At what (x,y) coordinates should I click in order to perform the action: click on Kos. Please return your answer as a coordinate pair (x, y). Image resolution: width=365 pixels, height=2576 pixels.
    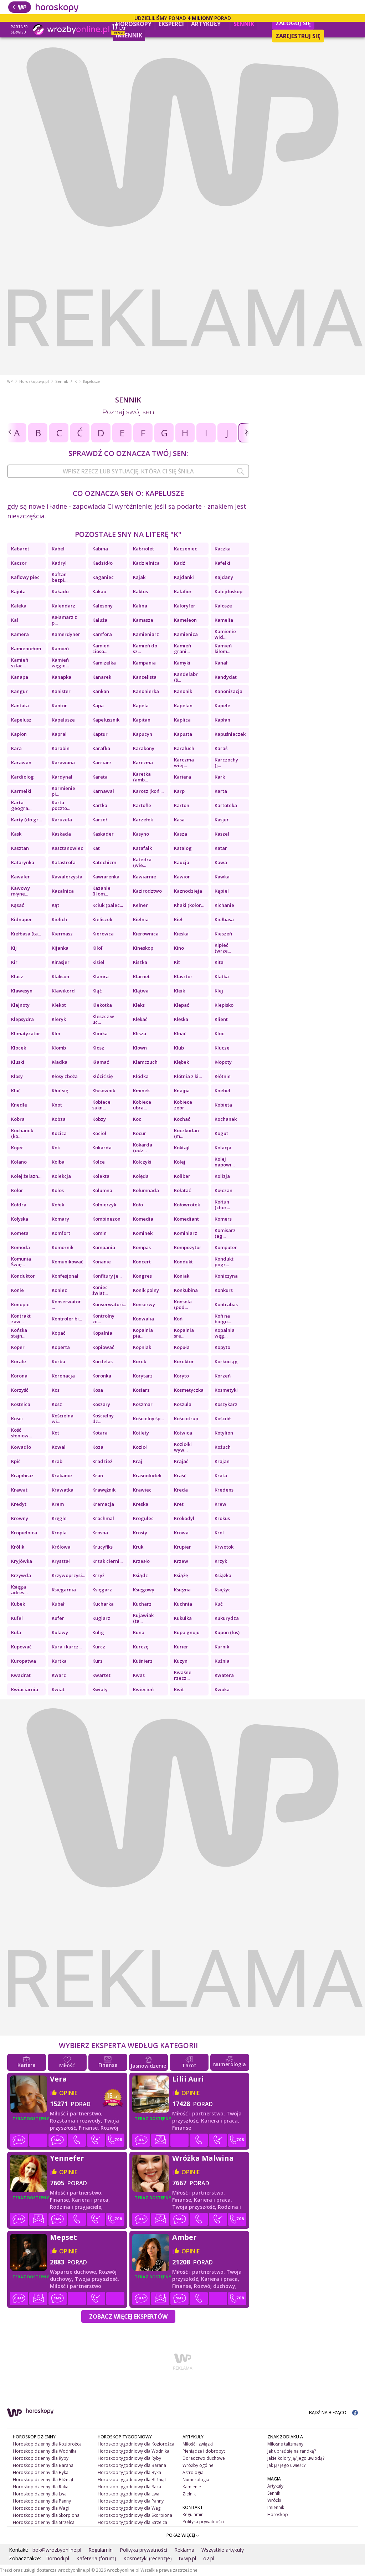
    Looking at the image, I should click on (56, 1390).